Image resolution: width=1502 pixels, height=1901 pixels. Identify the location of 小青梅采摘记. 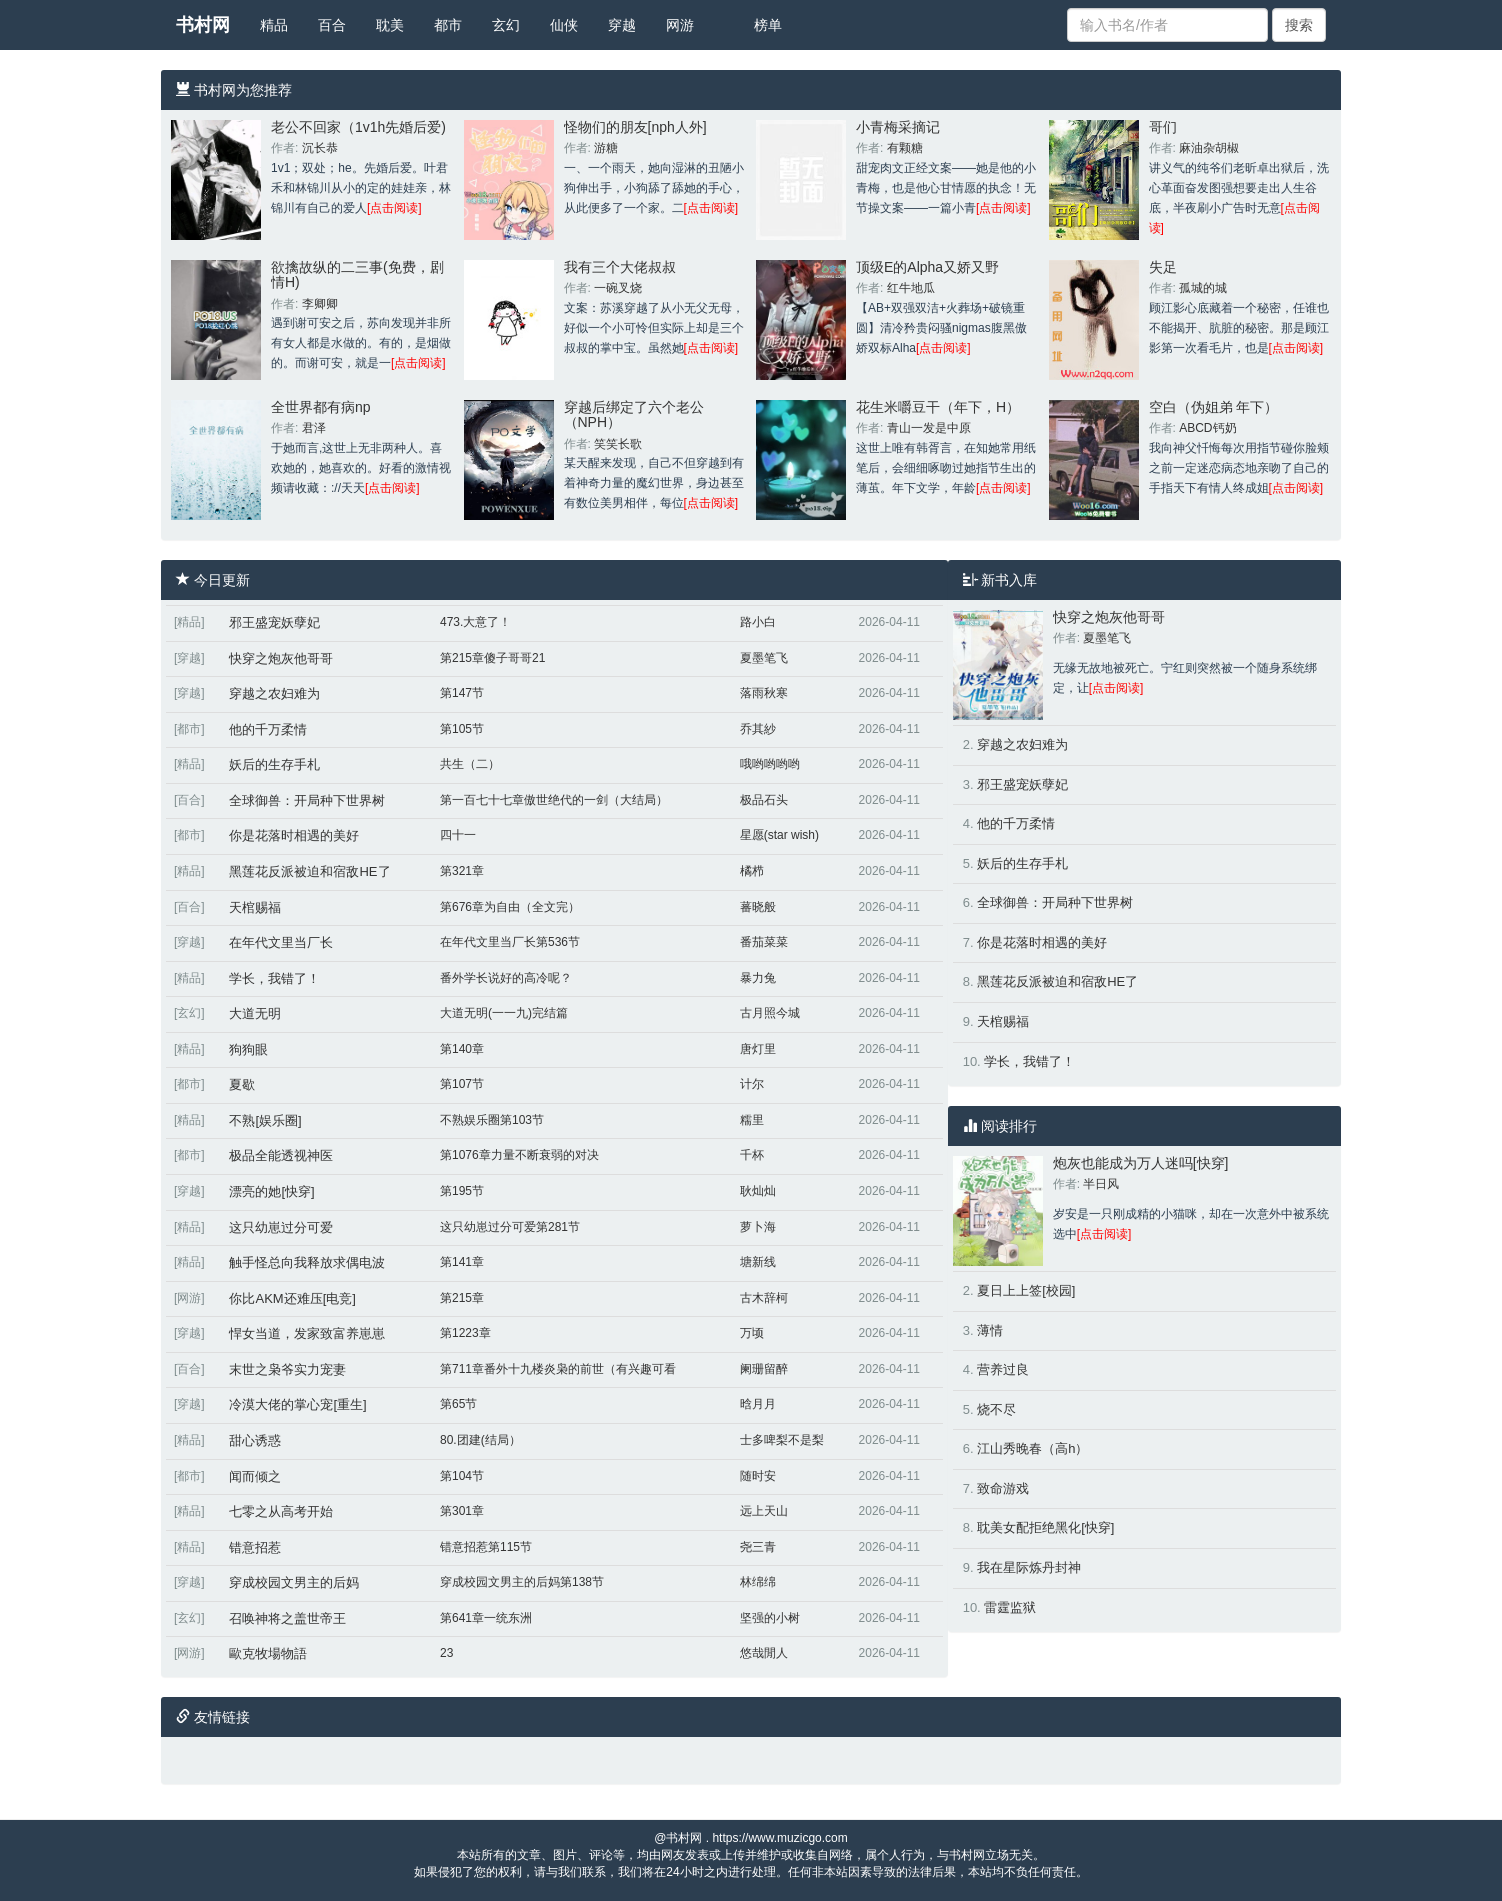
(898, 127).